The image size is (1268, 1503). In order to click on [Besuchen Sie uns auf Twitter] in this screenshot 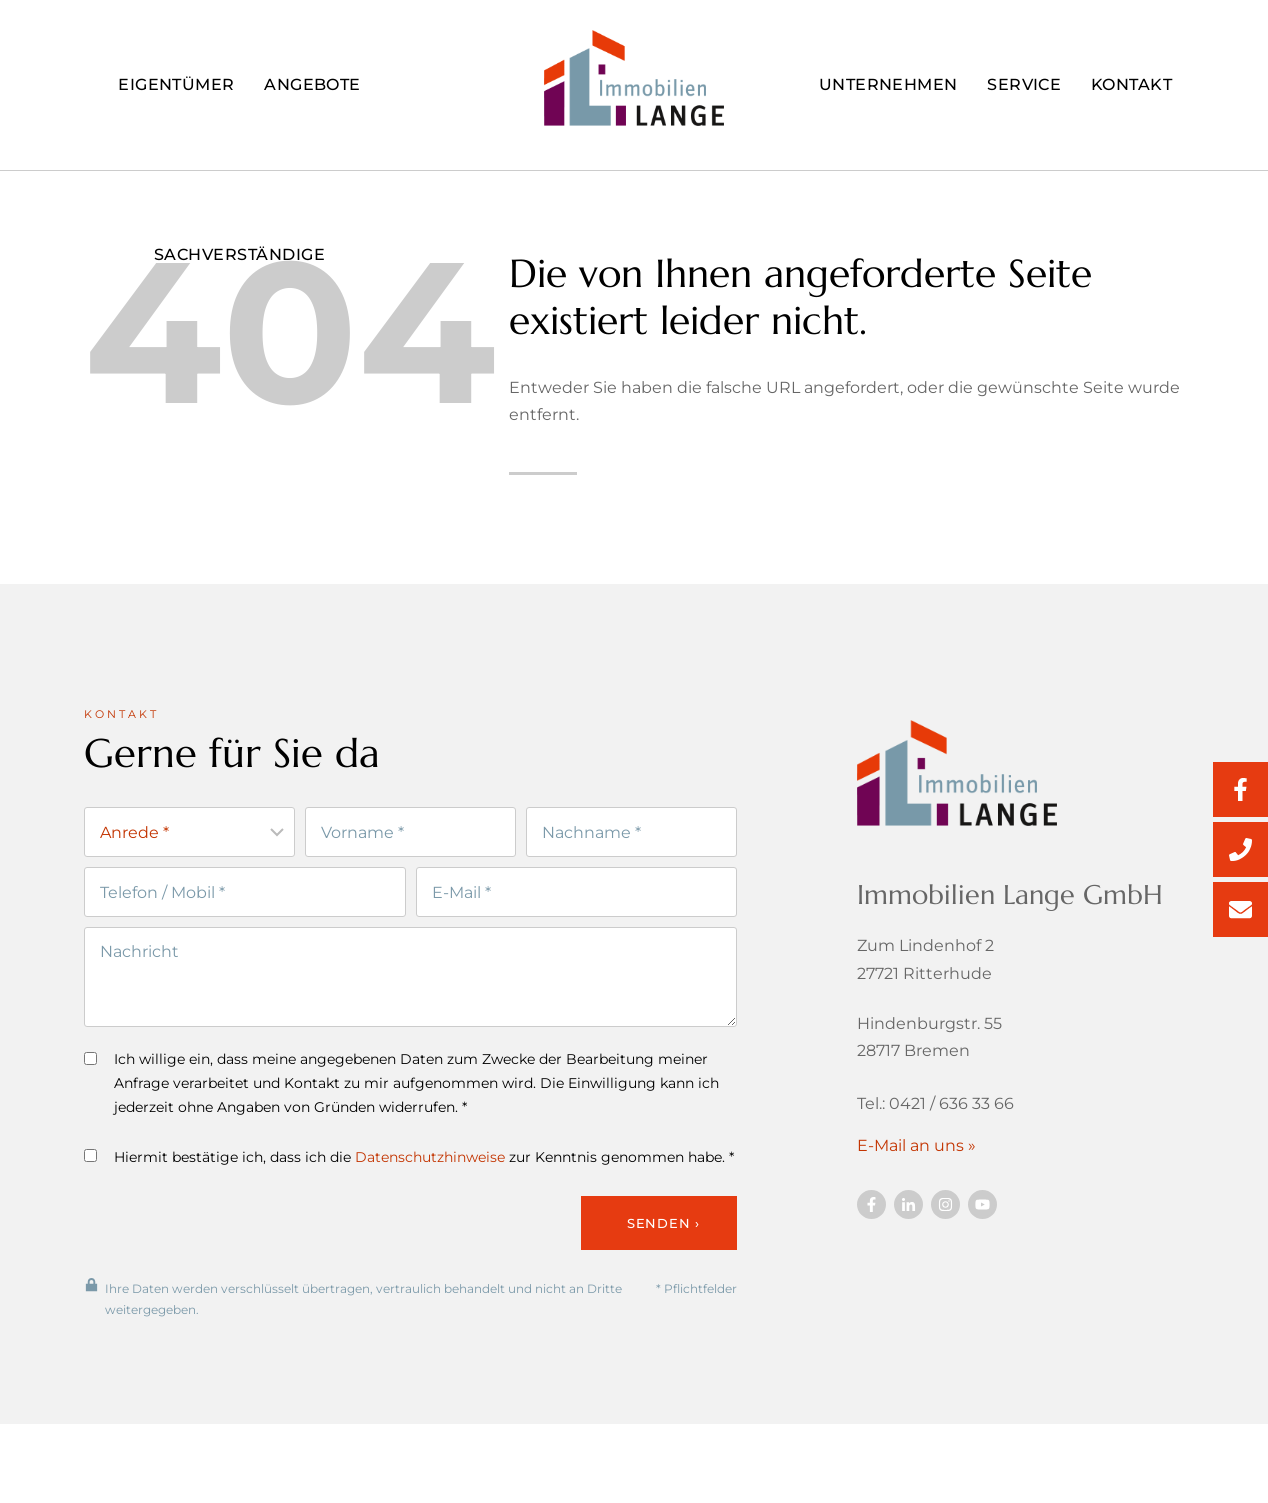, I will do `click(908, 1210)`.